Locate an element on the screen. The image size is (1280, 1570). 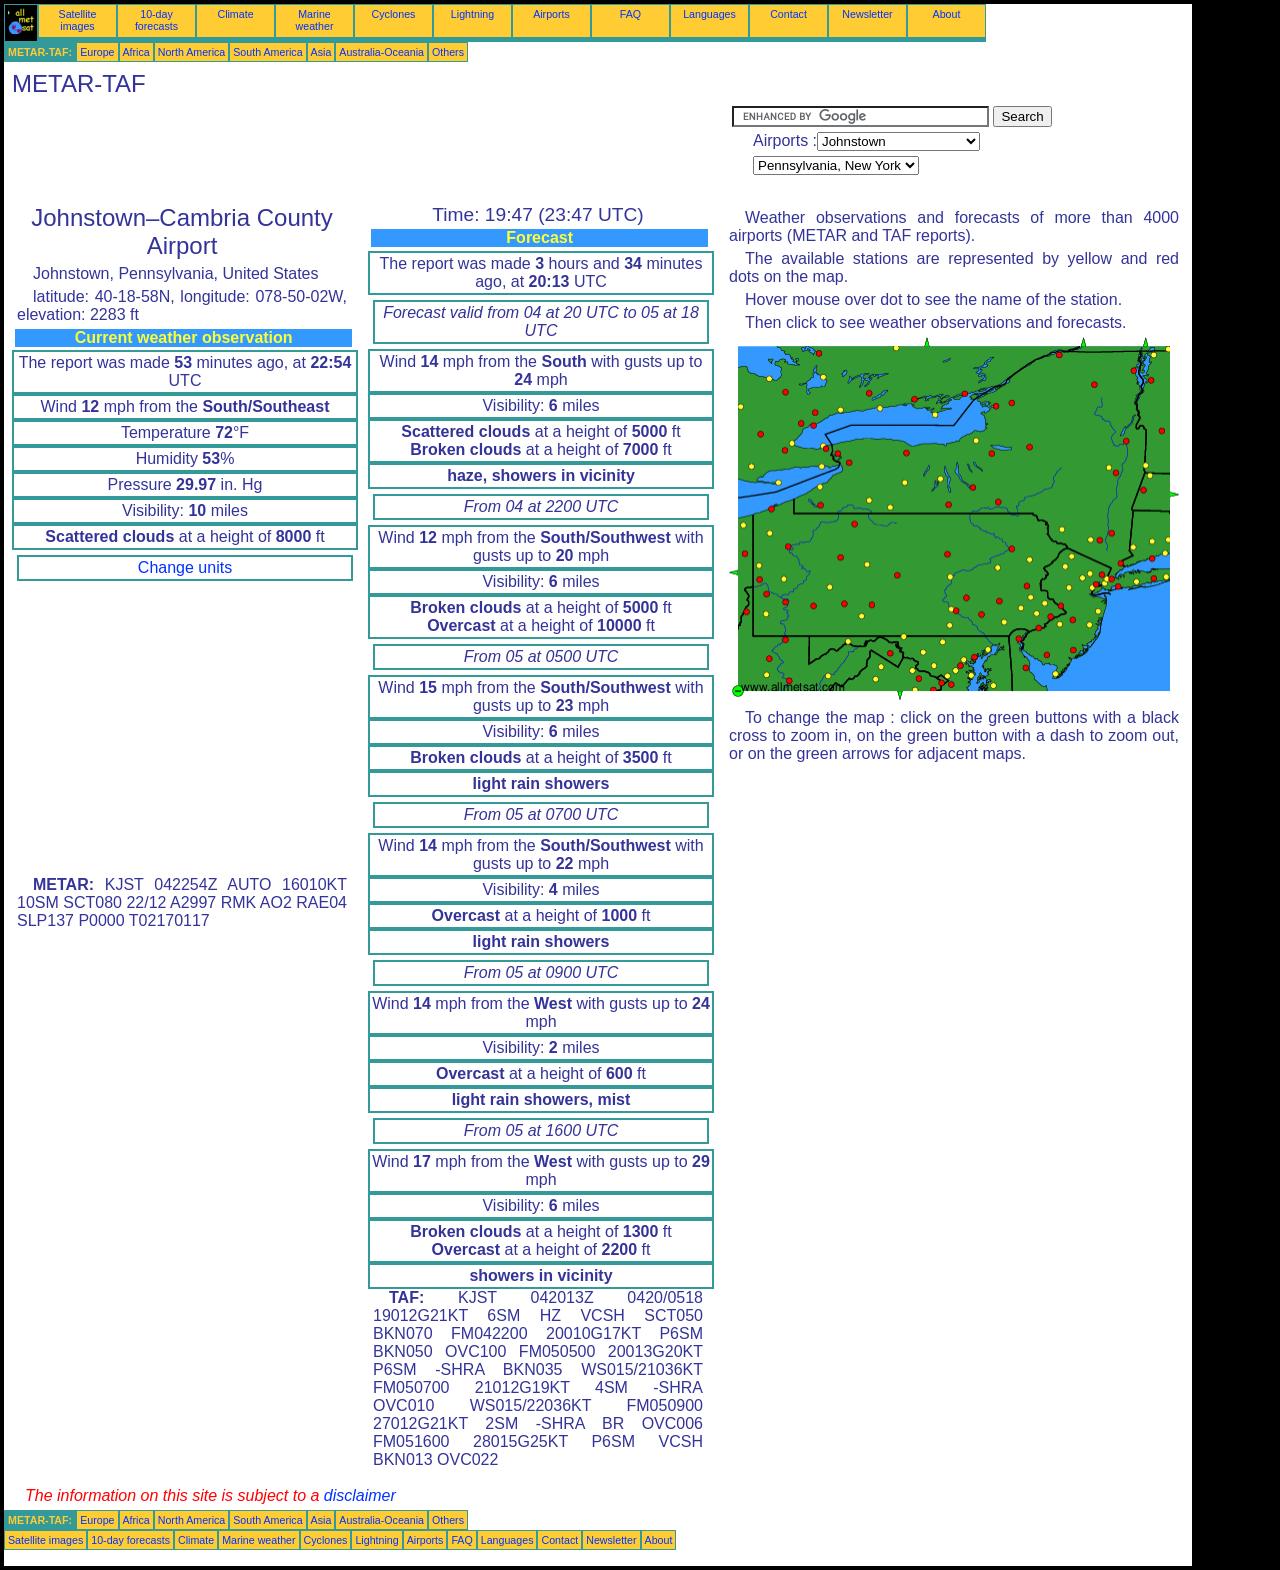
Lightning is located at coordinates (472, 14).